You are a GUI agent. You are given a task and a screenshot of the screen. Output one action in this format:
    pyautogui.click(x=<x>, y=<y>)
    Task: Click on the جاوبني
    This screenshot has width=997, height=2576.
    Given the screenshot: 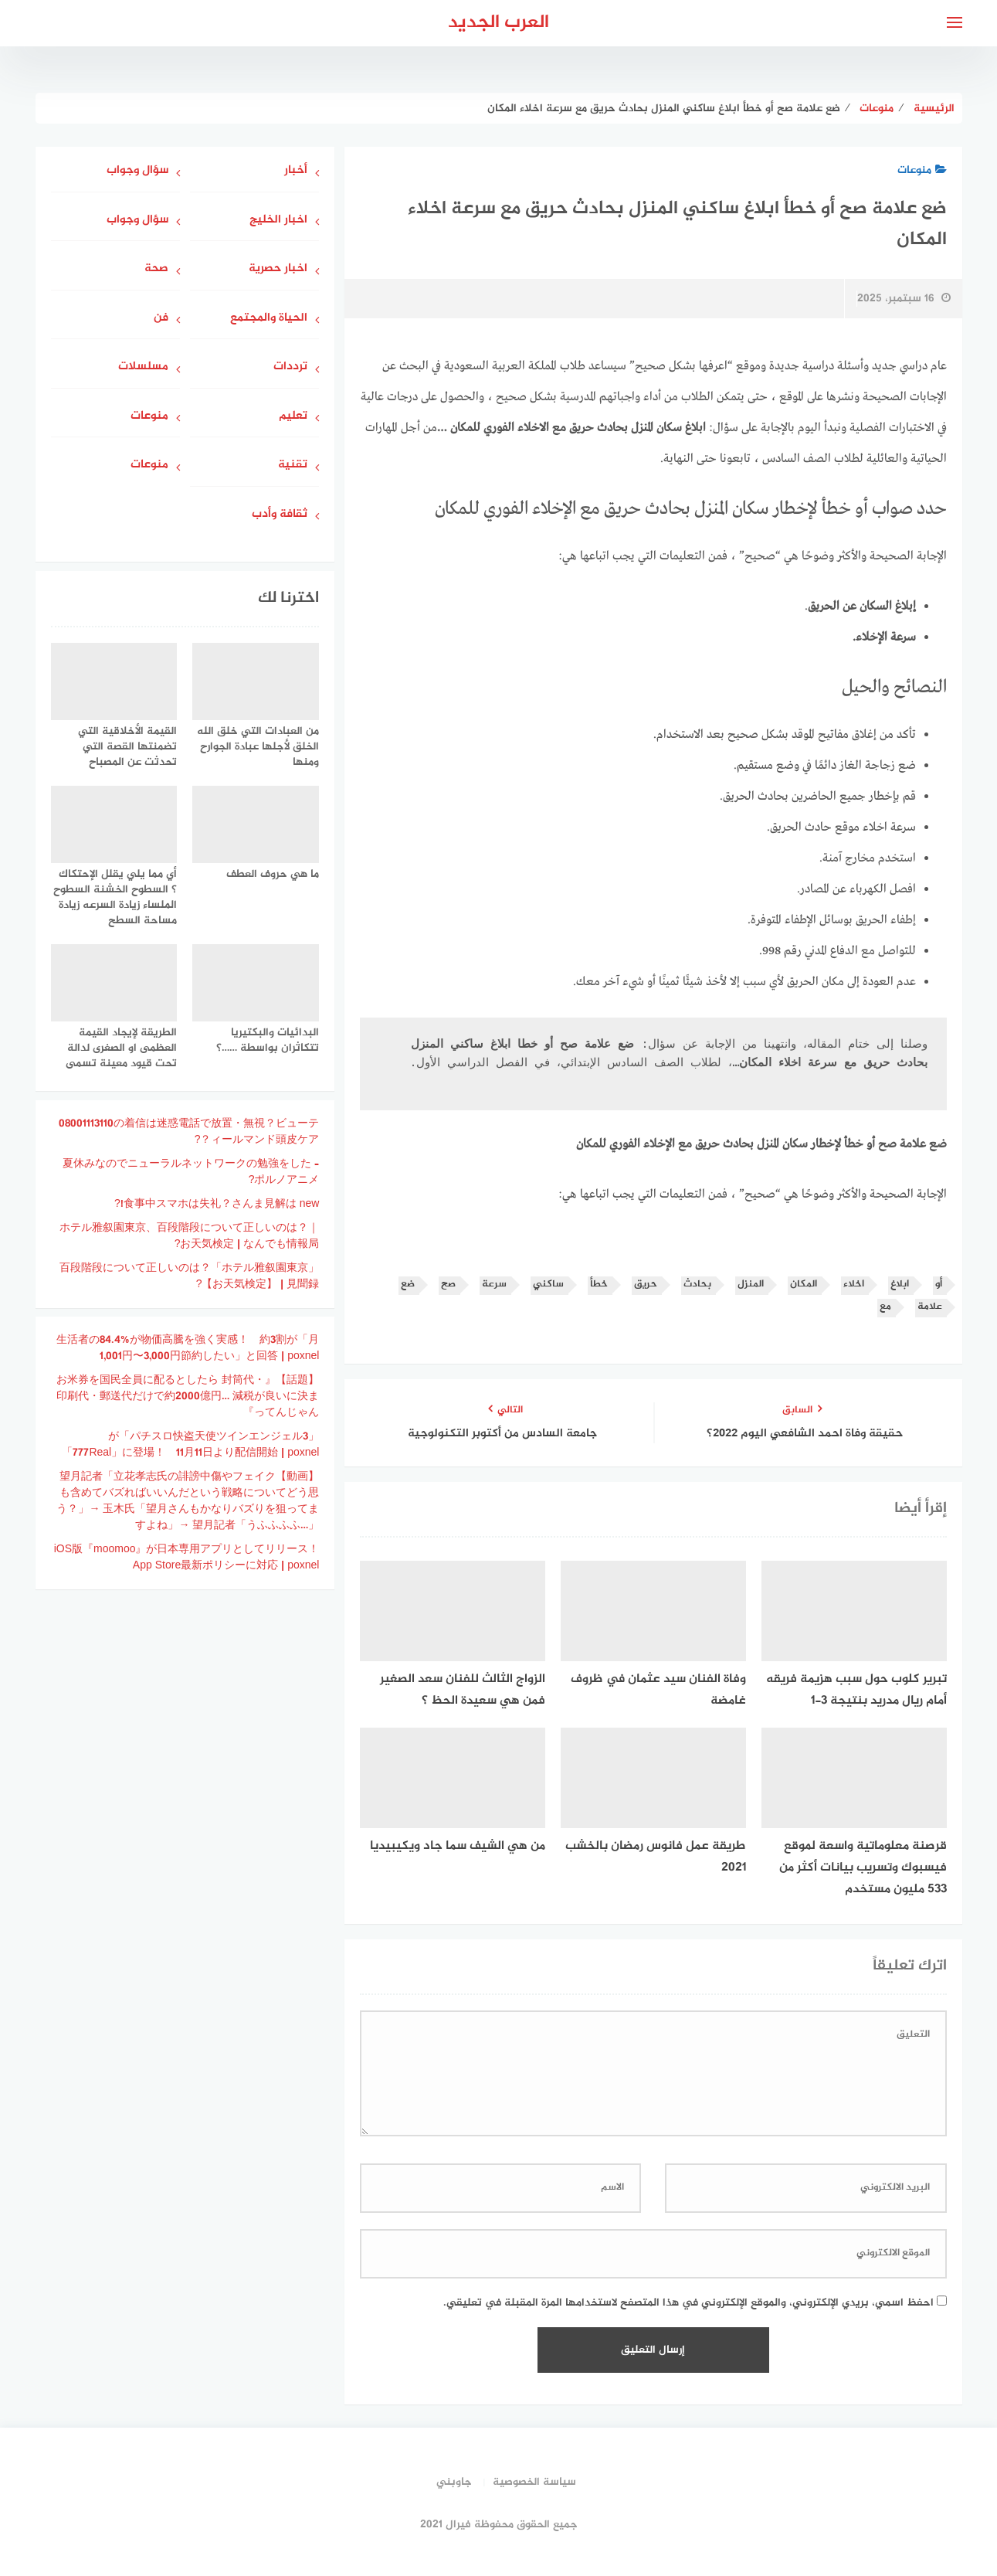 What is the action you would take?
    pyautogui.click(x=454, y=2482)
    